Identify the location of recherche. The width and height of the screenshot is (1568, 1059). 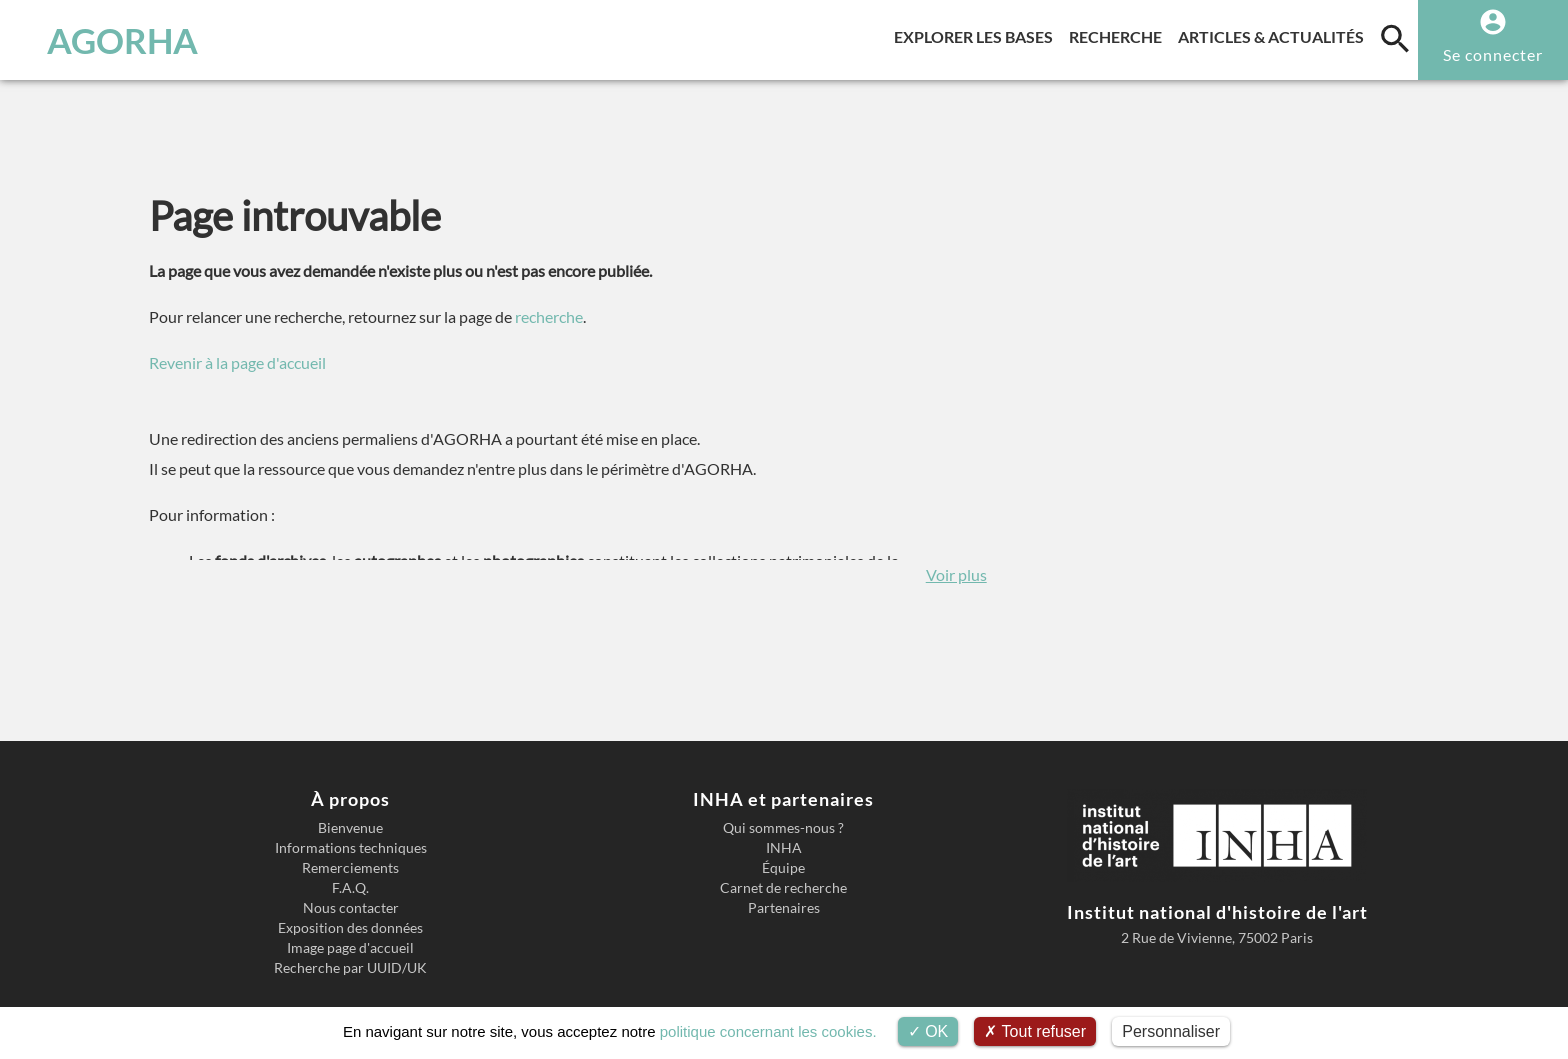
(549, 316).